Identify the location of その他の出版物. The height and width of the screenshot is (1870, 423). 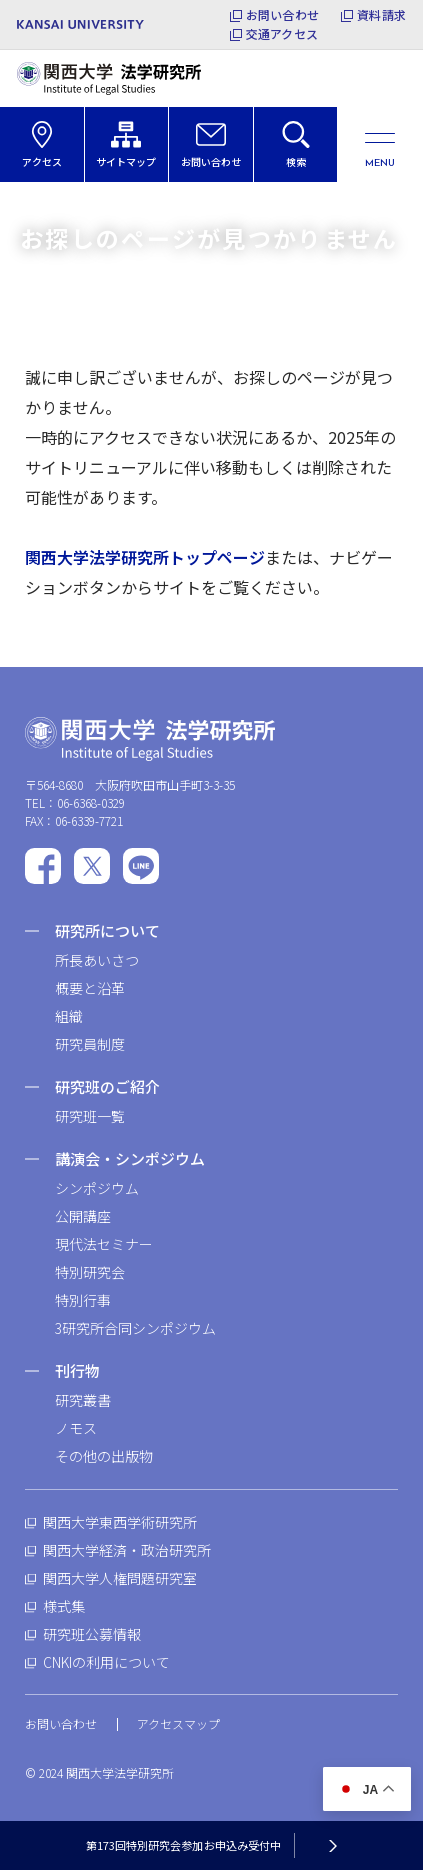
(104, 1456).